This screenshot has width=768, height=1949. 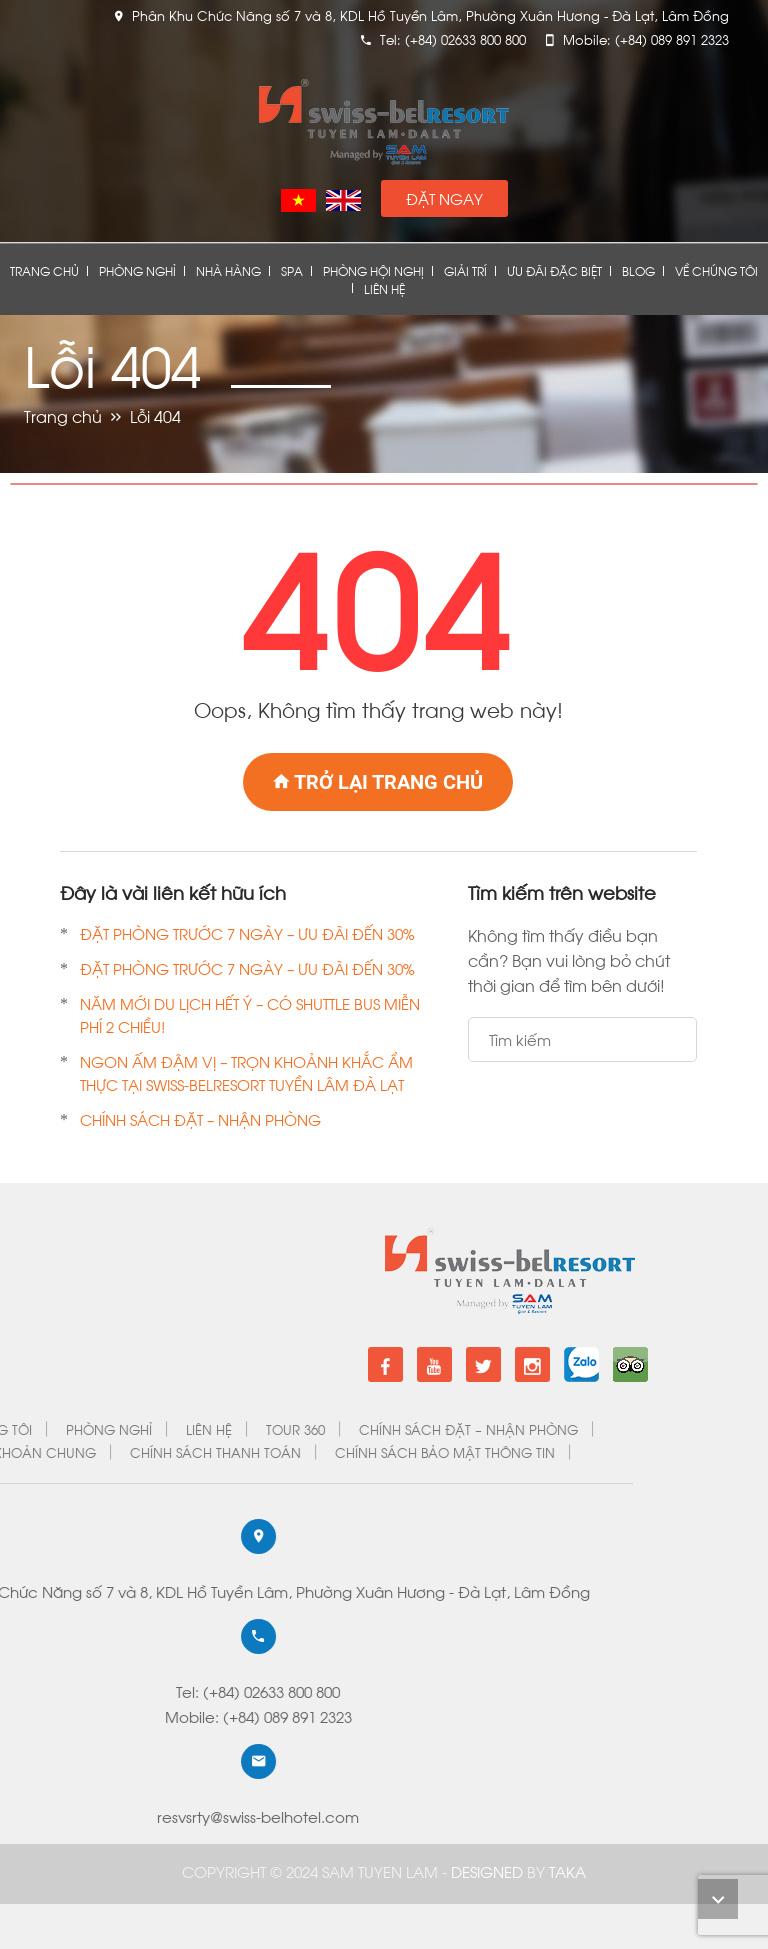 What do you see at coordinates (378, 782) in the screenshot?
I see `Trở lại trang chủ` at bounding box center [378, 782].